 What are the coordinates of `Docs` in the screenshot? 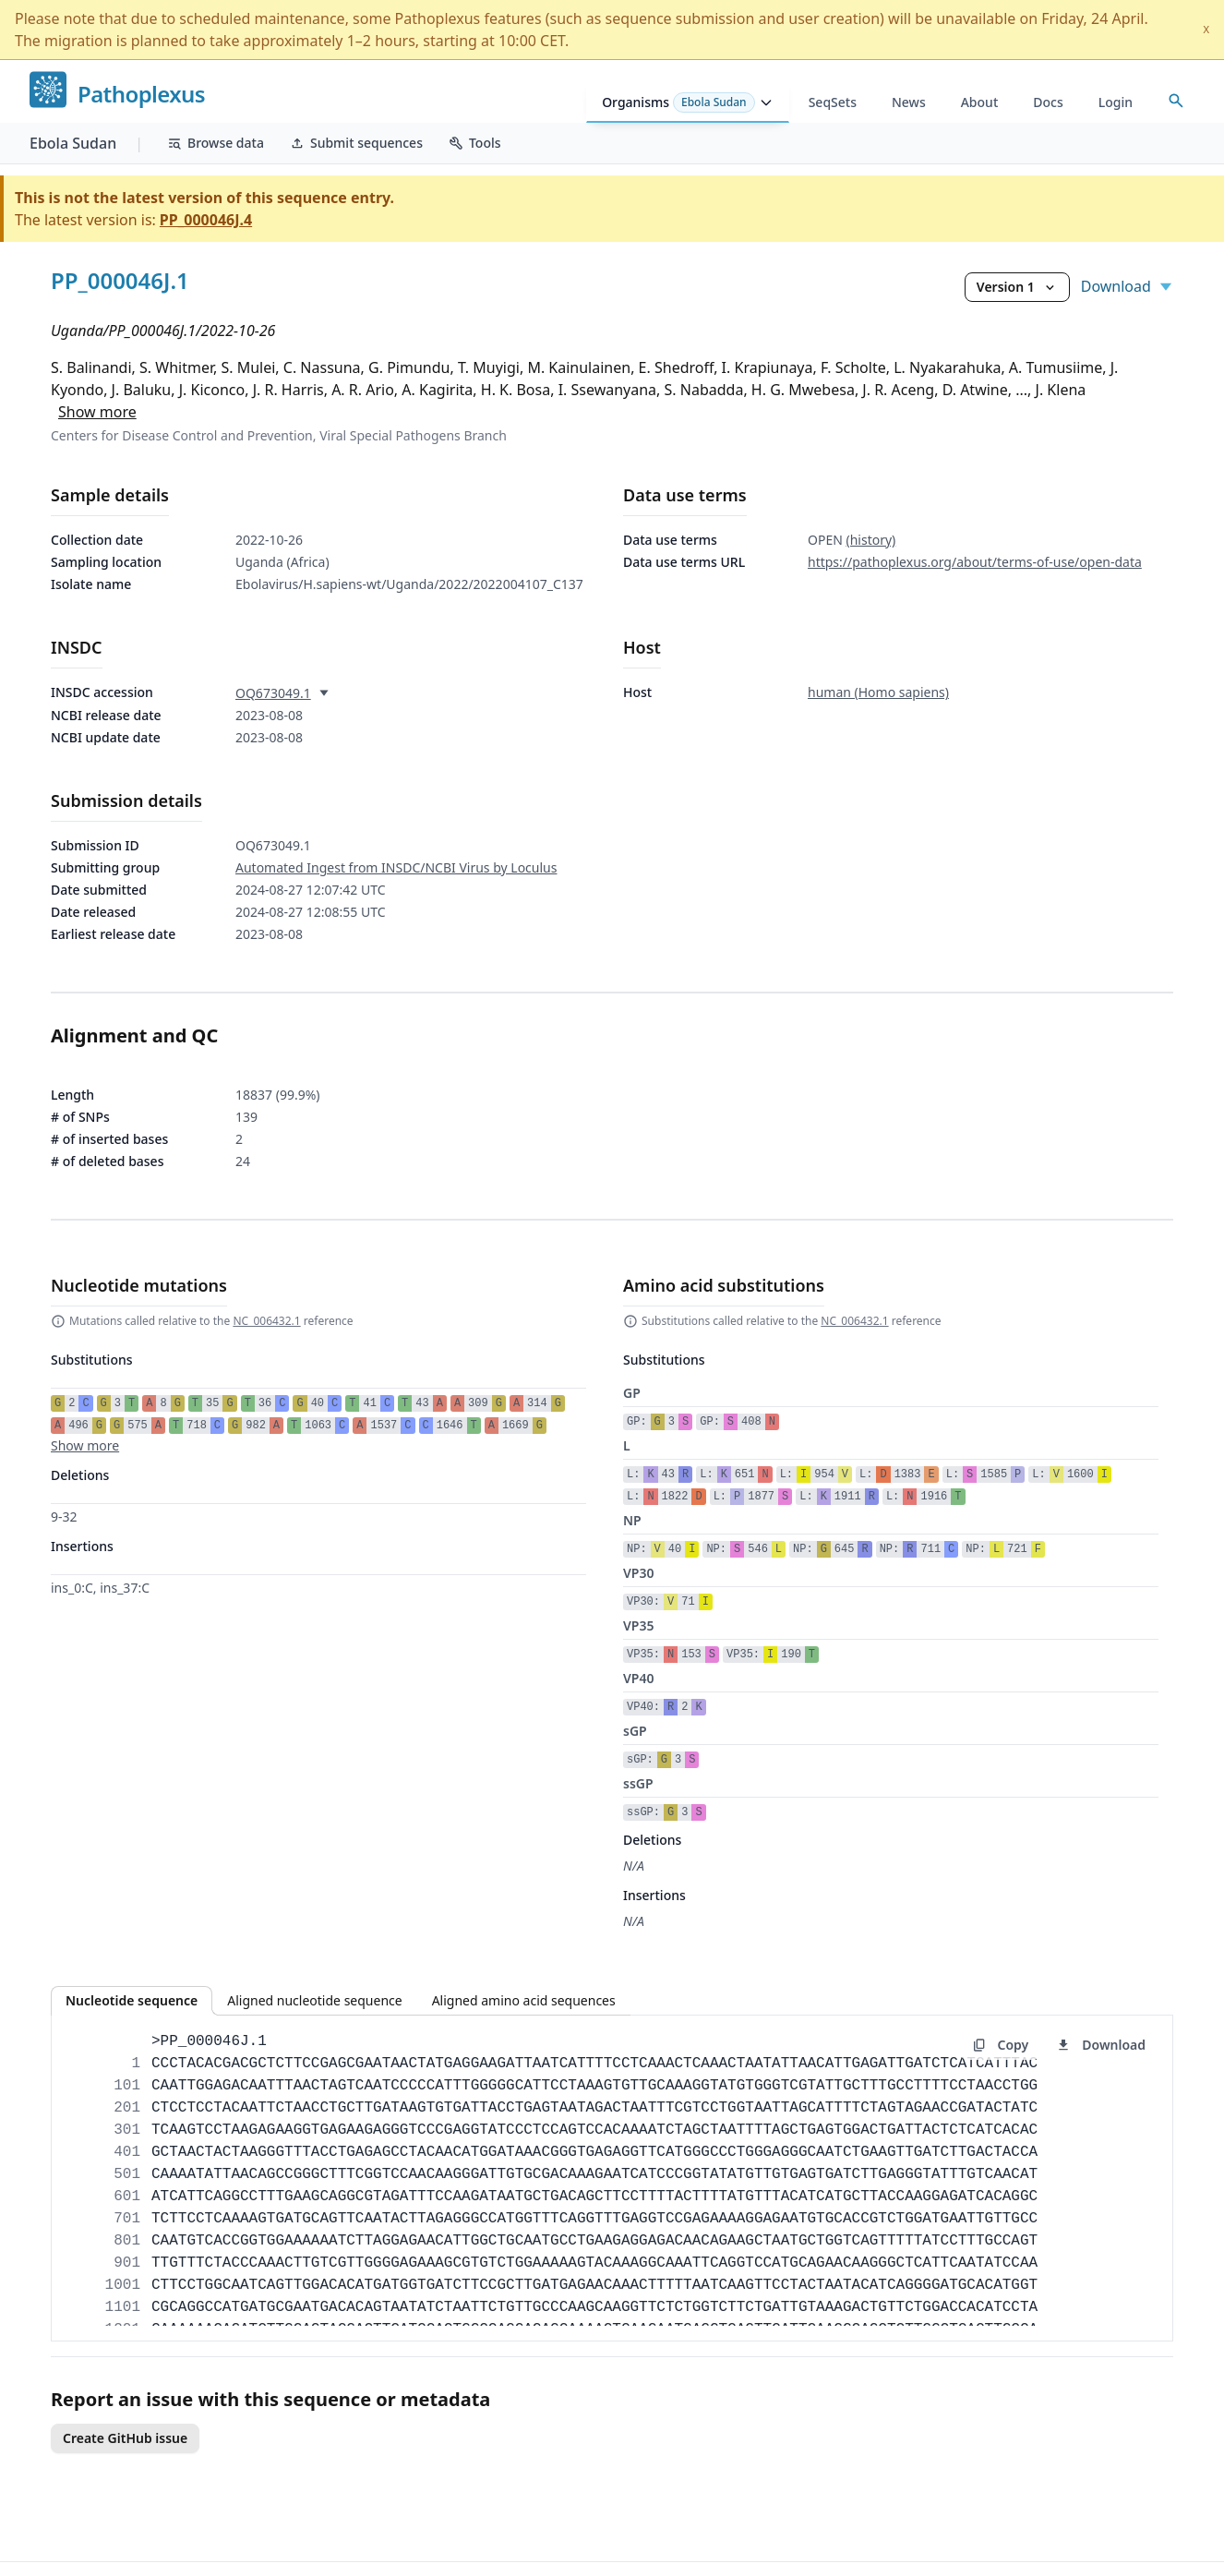 It's located at (1047, 102).